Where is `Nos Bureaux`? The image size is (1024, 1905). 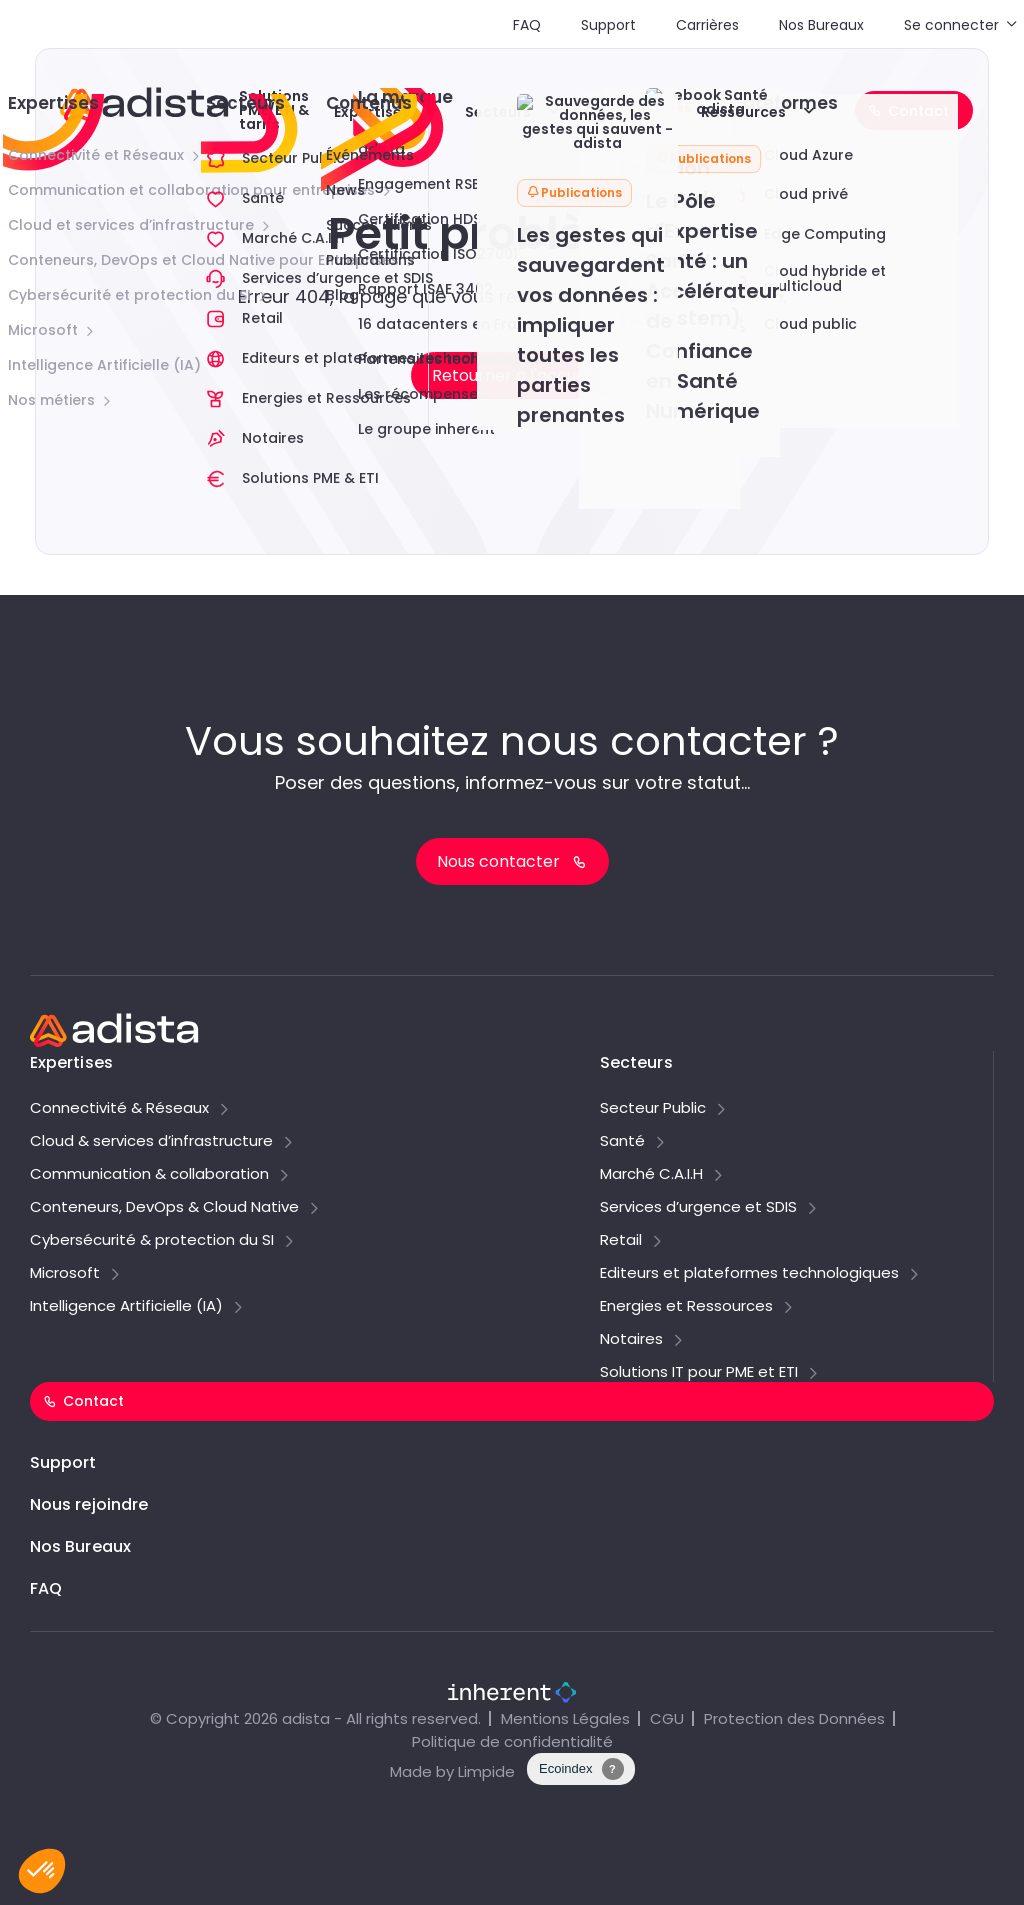 Nos Bureaux is located at coordinates (821, 25).